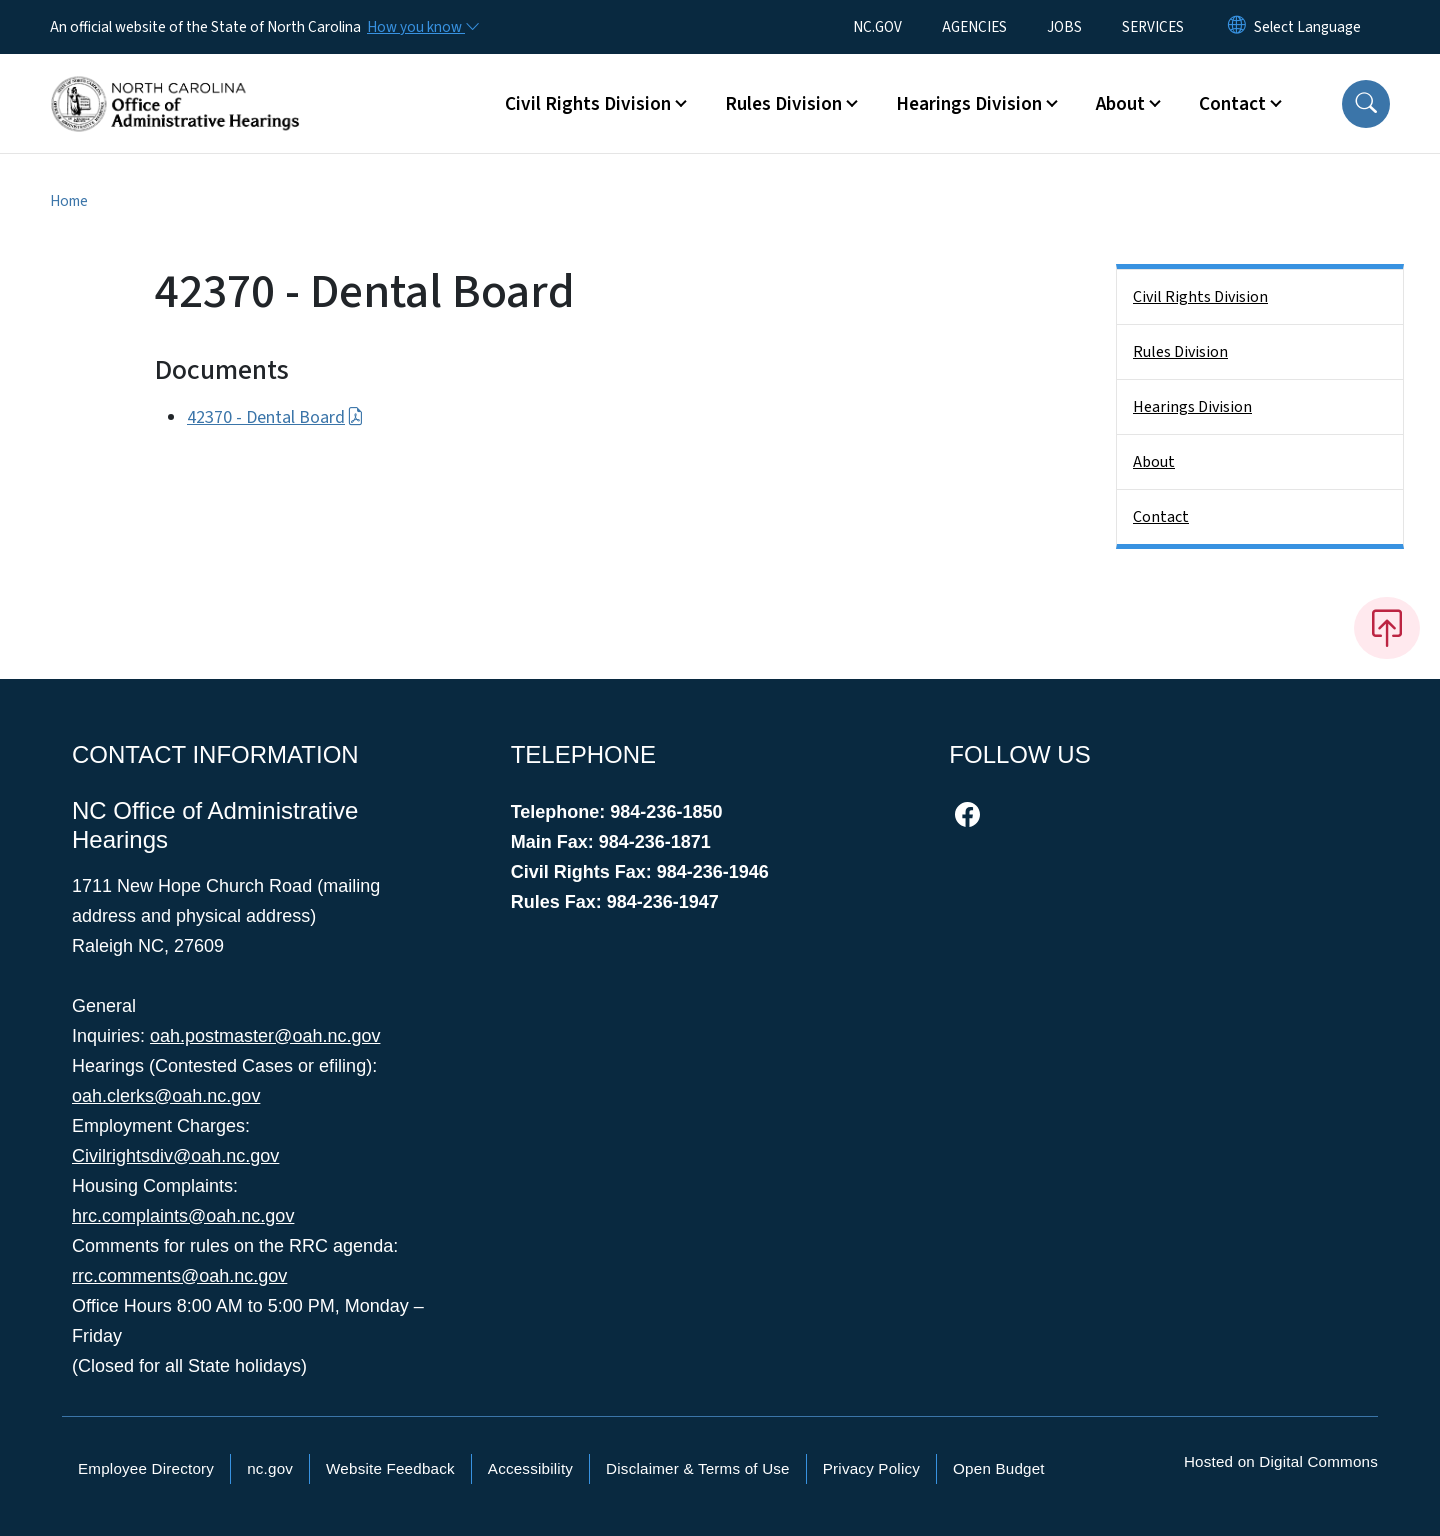  Describe the element at coordinates (166, 1096) in the screenshot. I see `oah.clerks@oah.nc.gov` at that location.